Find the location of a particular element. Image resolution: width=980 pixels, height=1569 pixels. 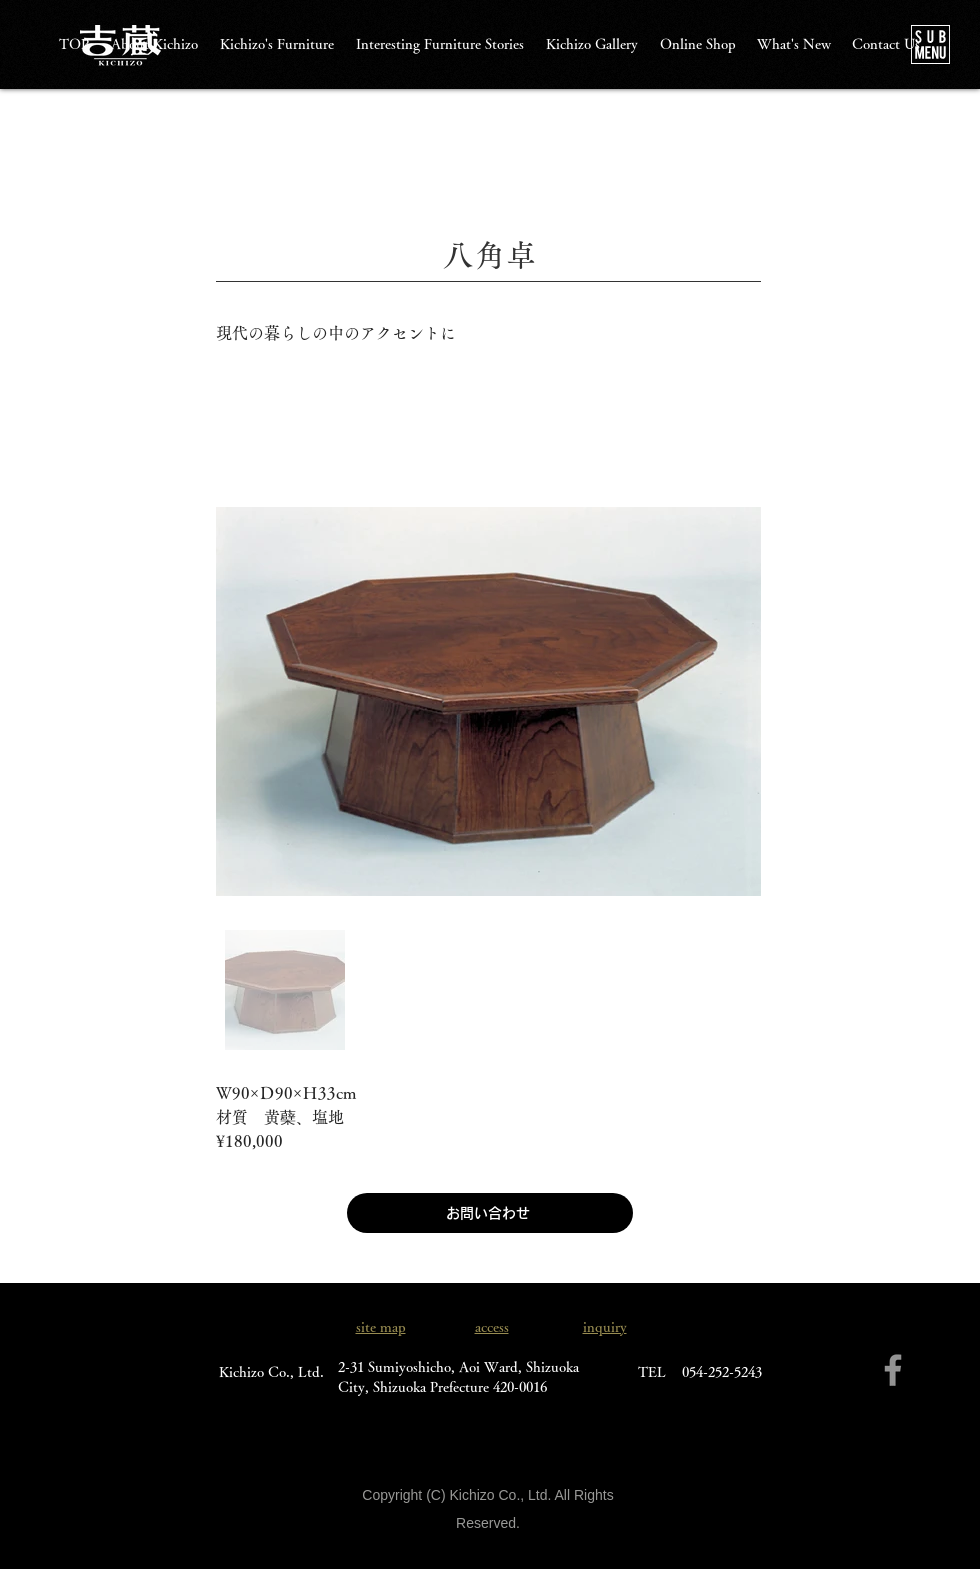

[お問い合わせ] is located at coordinates (490, 1213).